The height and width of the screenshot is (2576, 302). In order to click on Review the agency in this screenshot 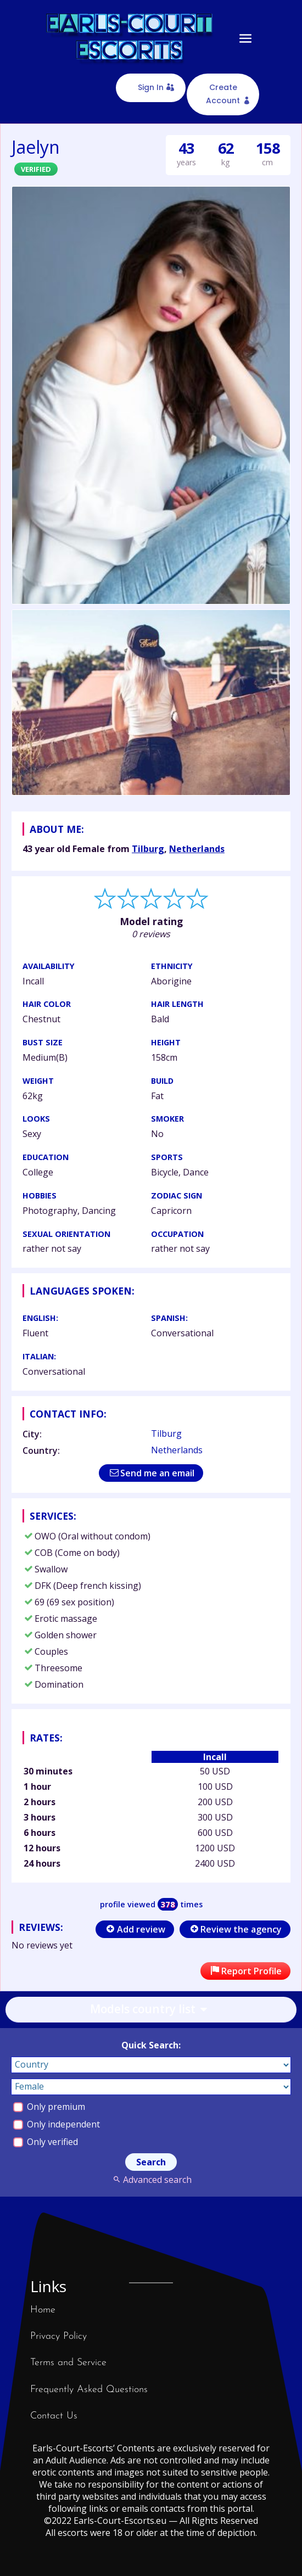, I will do `click(235, 1929)`.